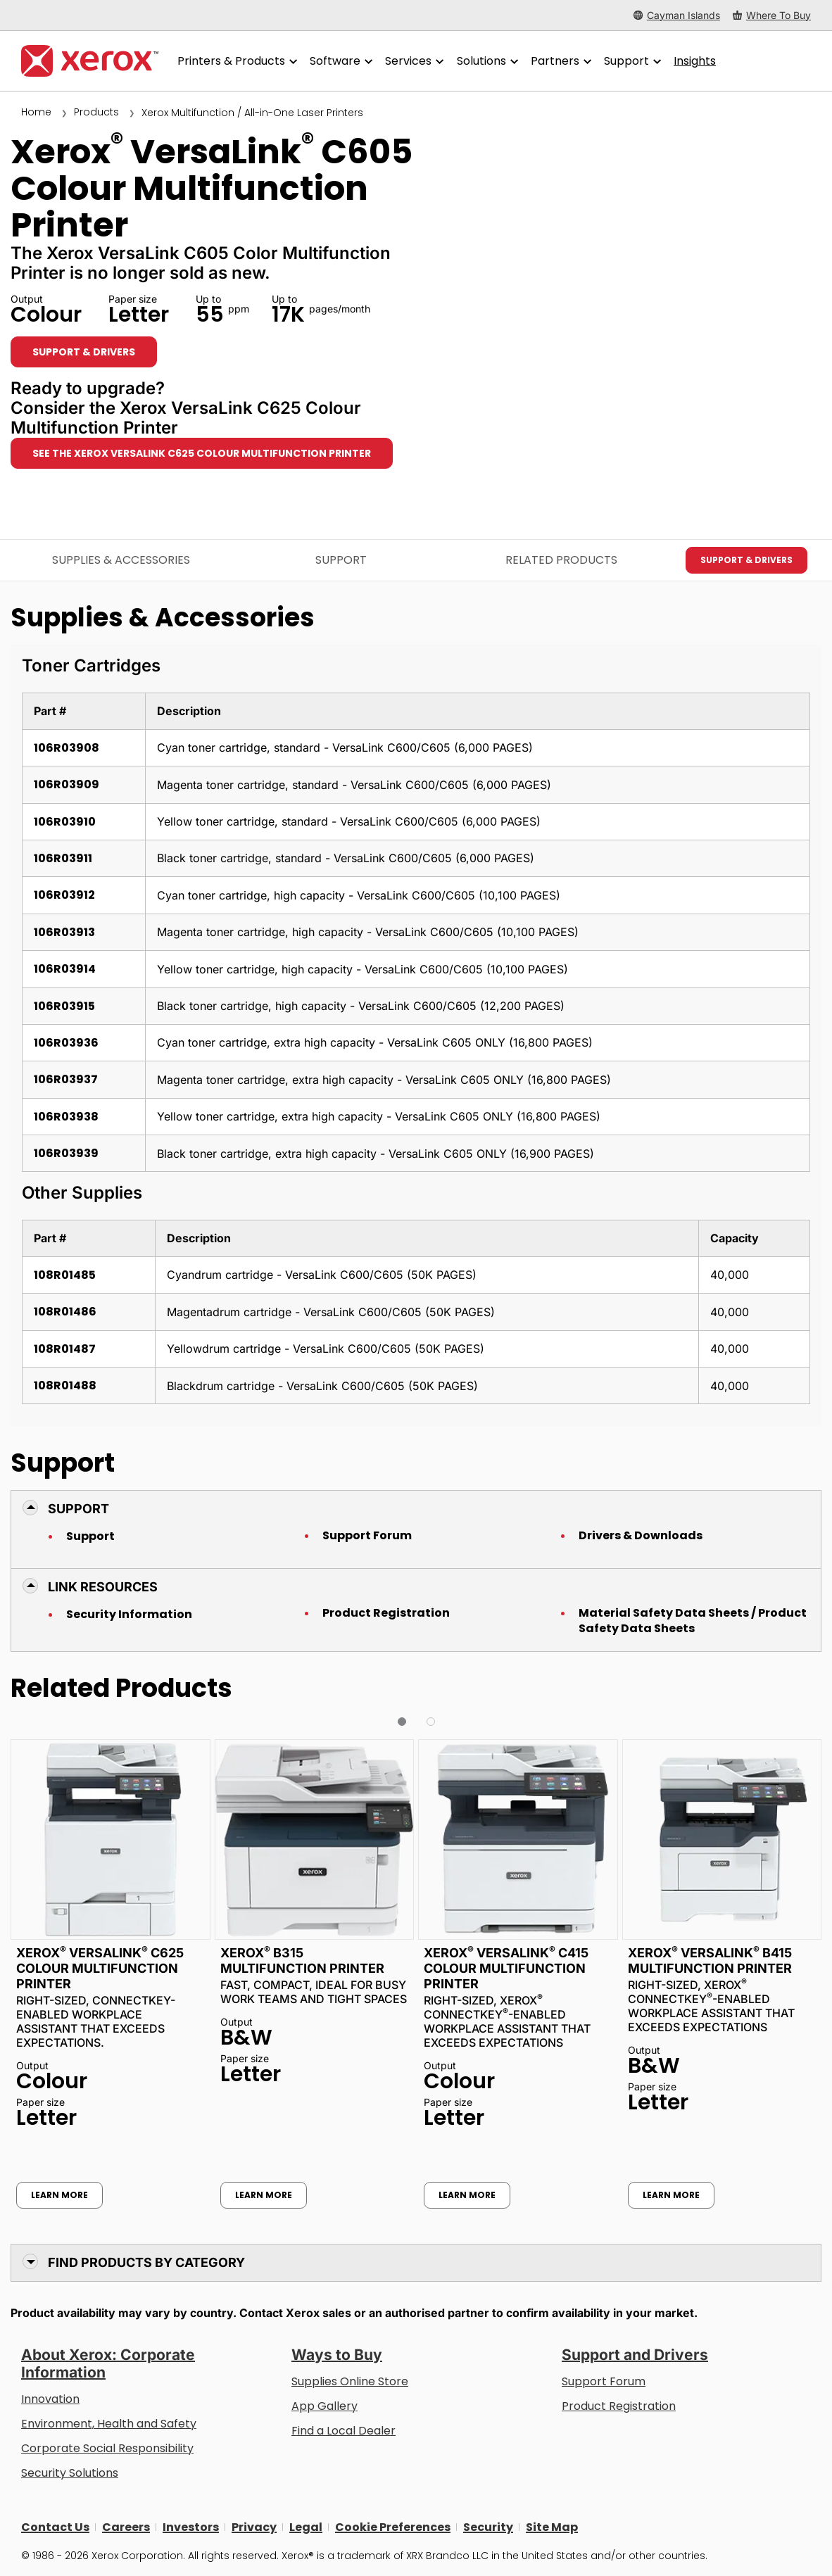 This screenshot has width=832, height=2576. What do you see at coordinates (83, 352) in the screenshot?
I see `Support & Drivers [Support & Drivers: VLC605]` at bounding box center [83, 352].